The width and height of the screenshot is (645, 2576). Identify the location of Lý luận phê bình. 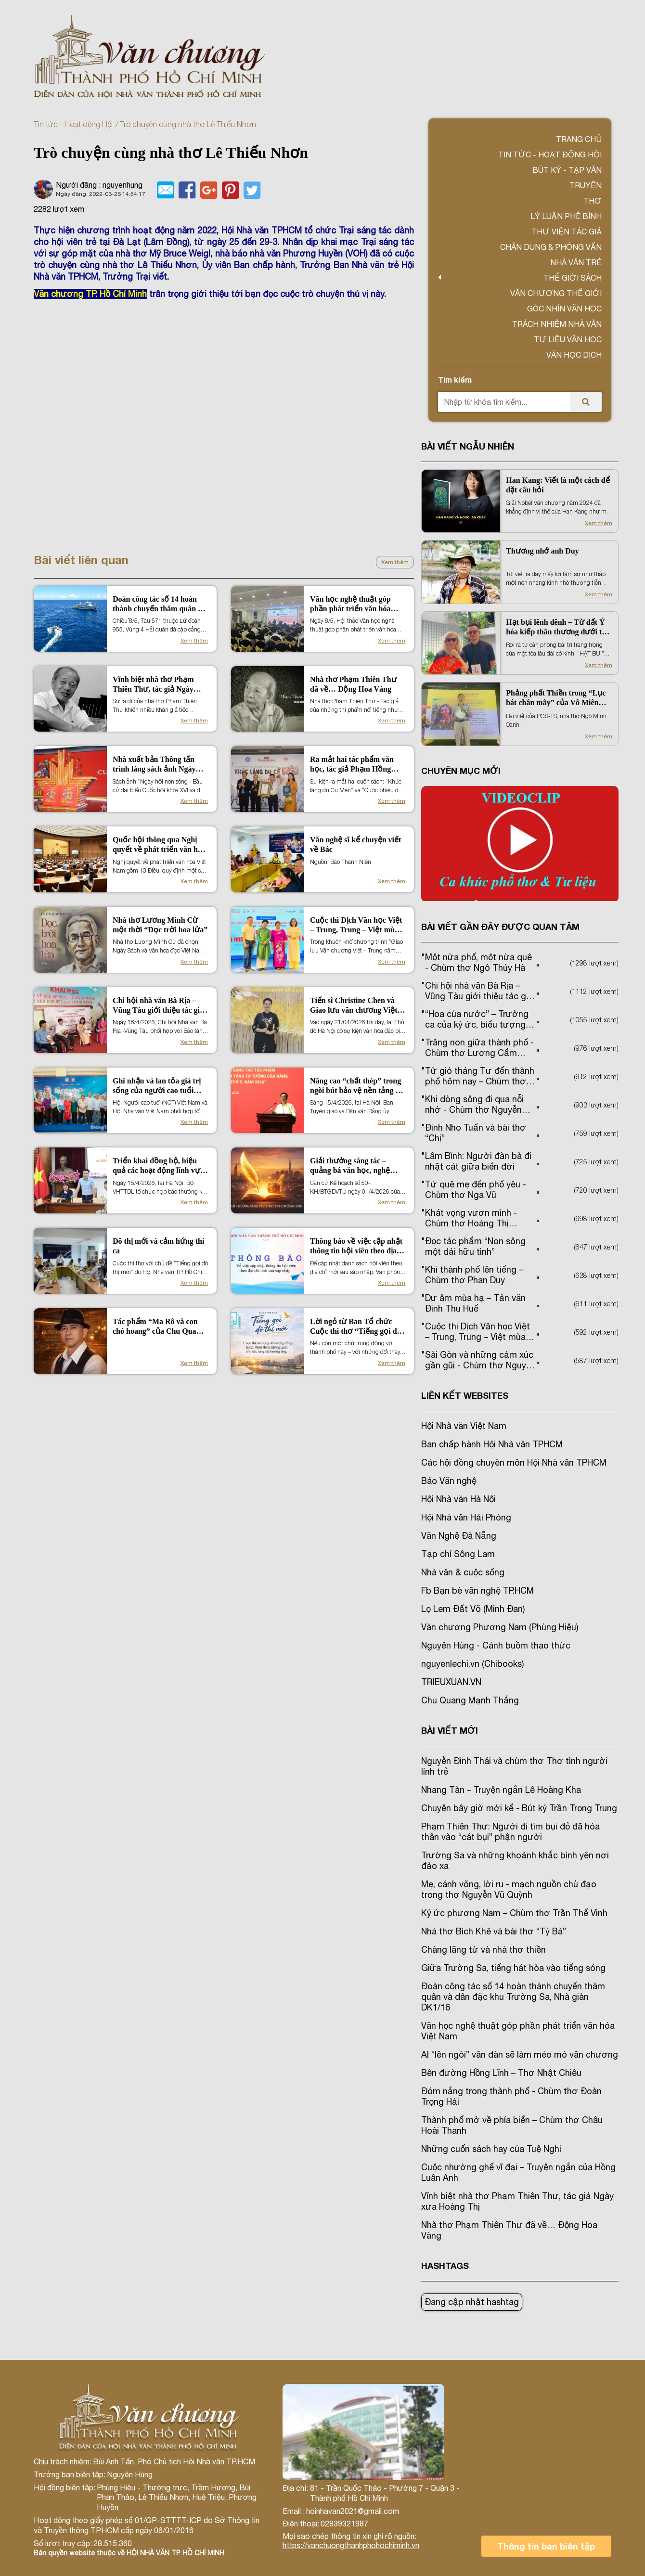
(566, 216).